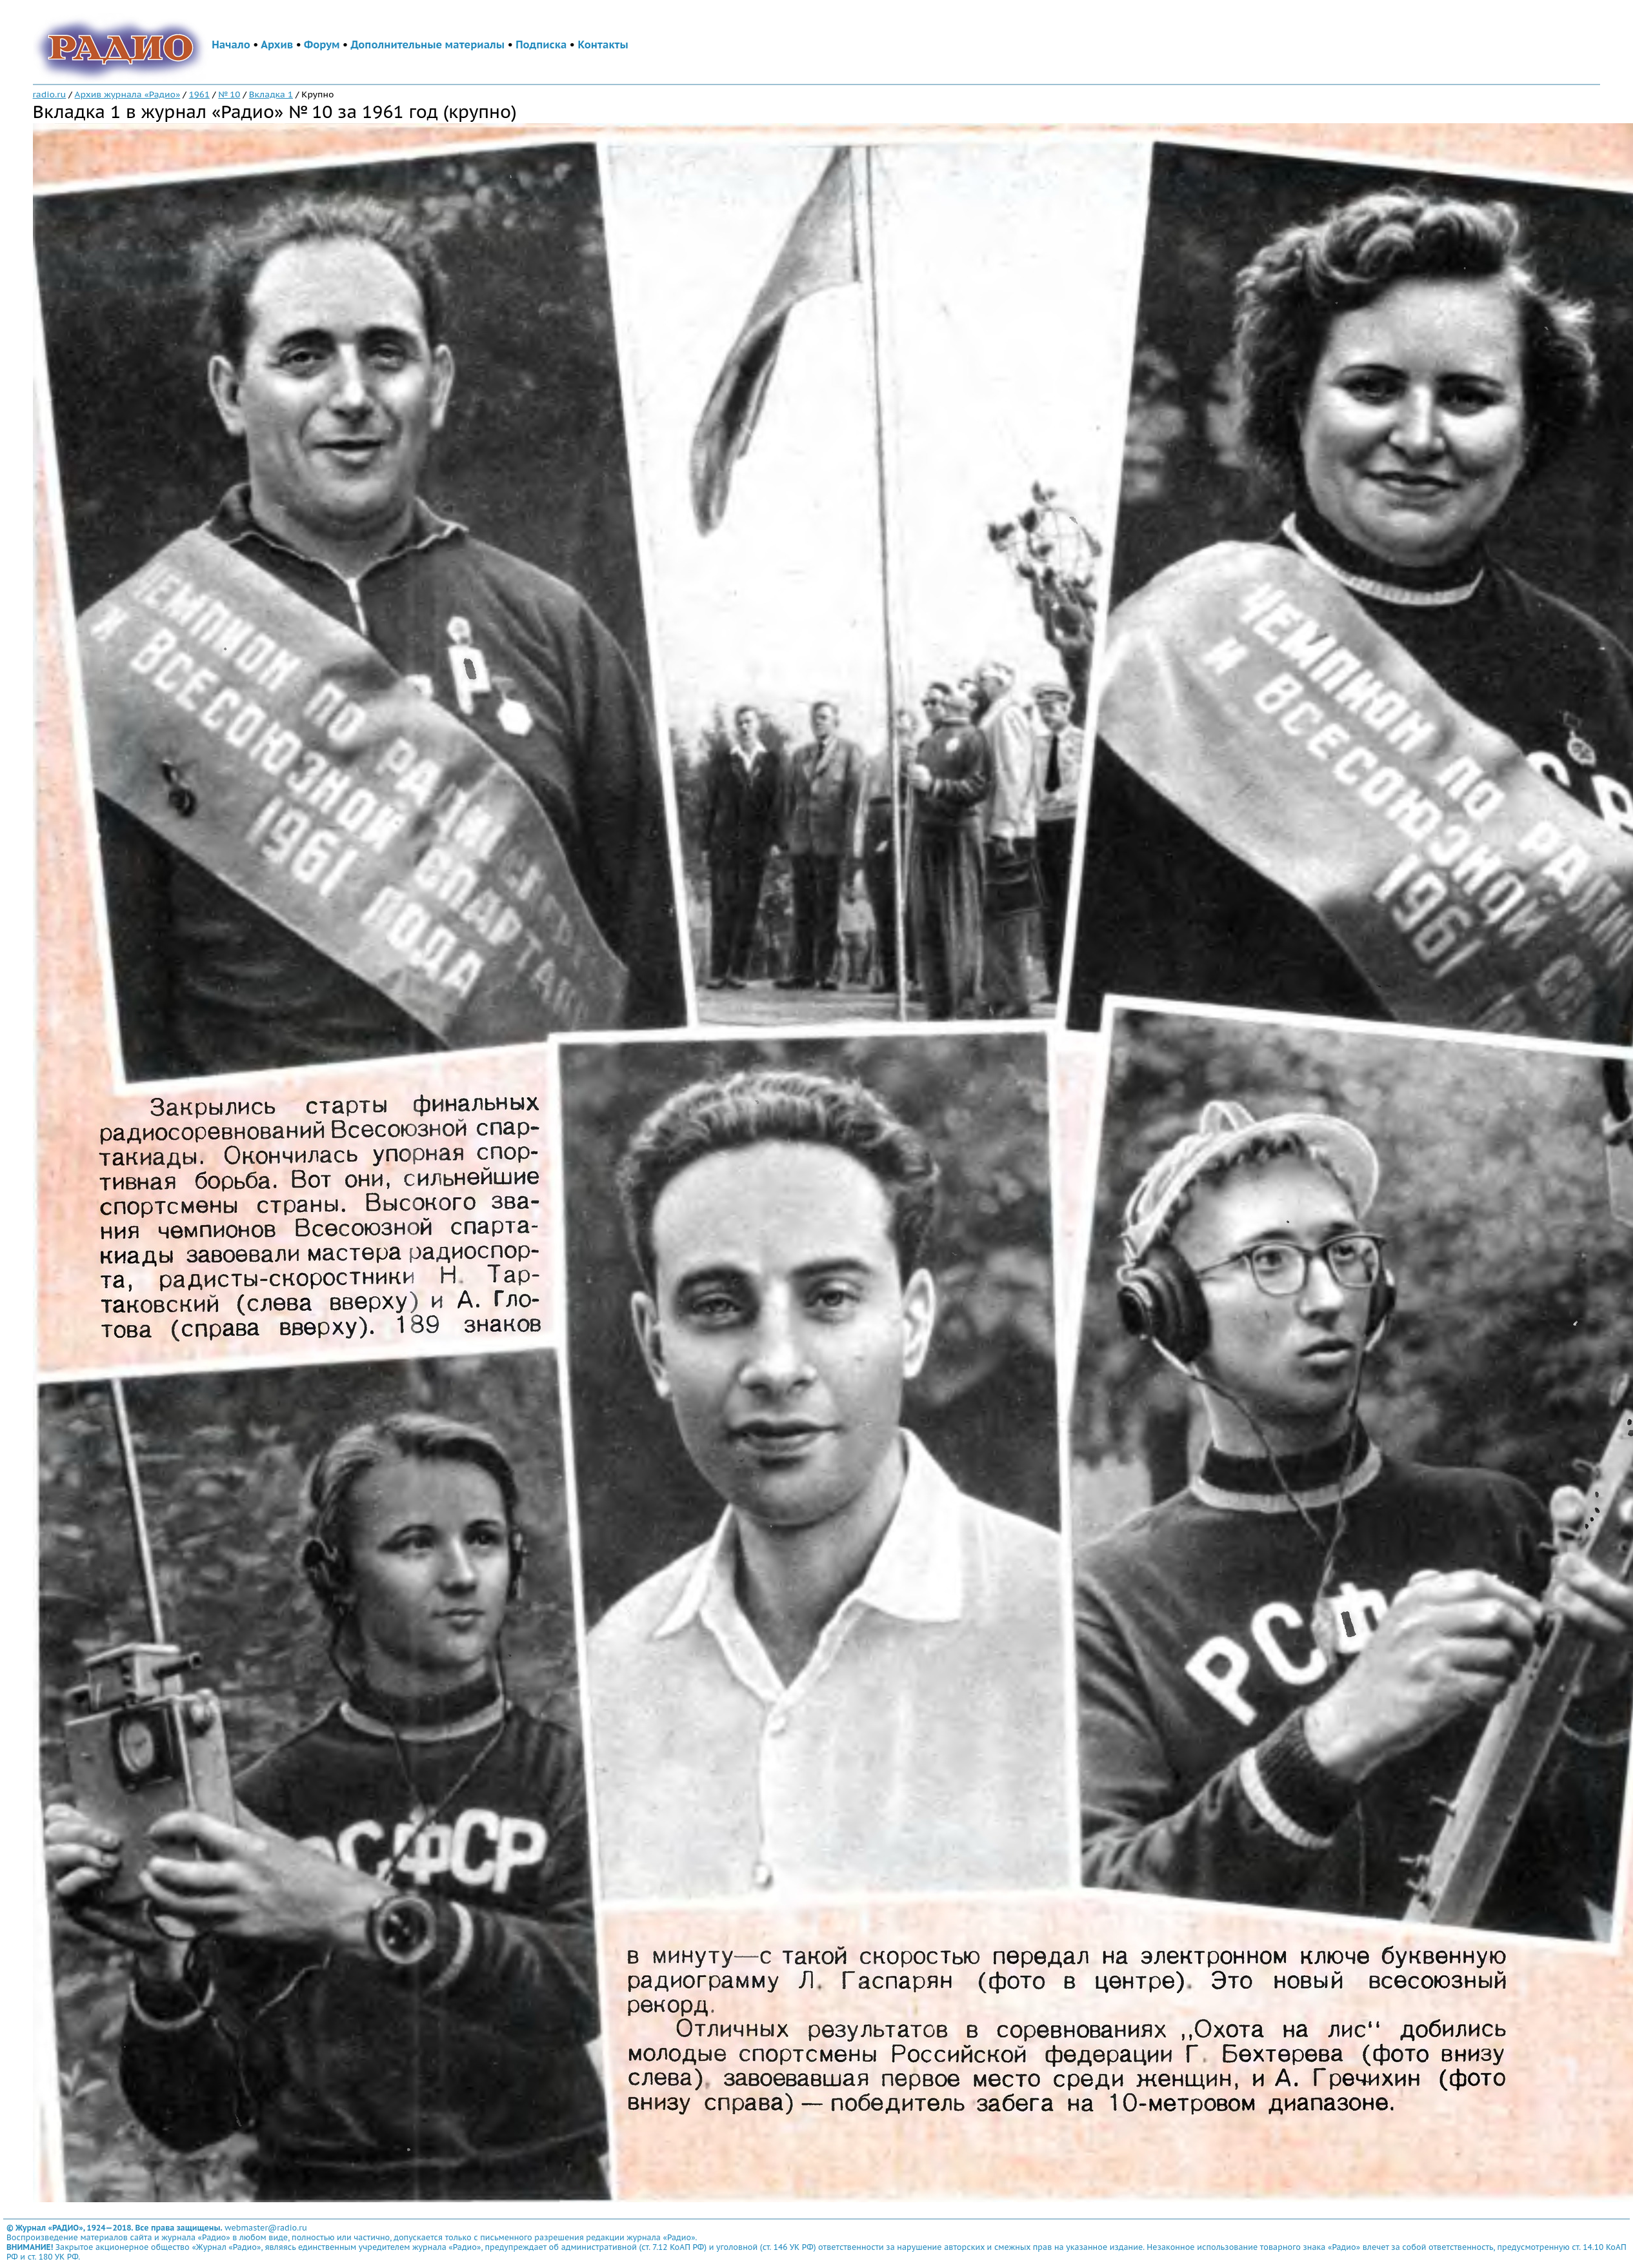 Image resolution: width=1633 pixels, height=2268 pixels. Describe the element at coordinates (271, 94) in the screenshot. I see `Вкладка 1` at that location.